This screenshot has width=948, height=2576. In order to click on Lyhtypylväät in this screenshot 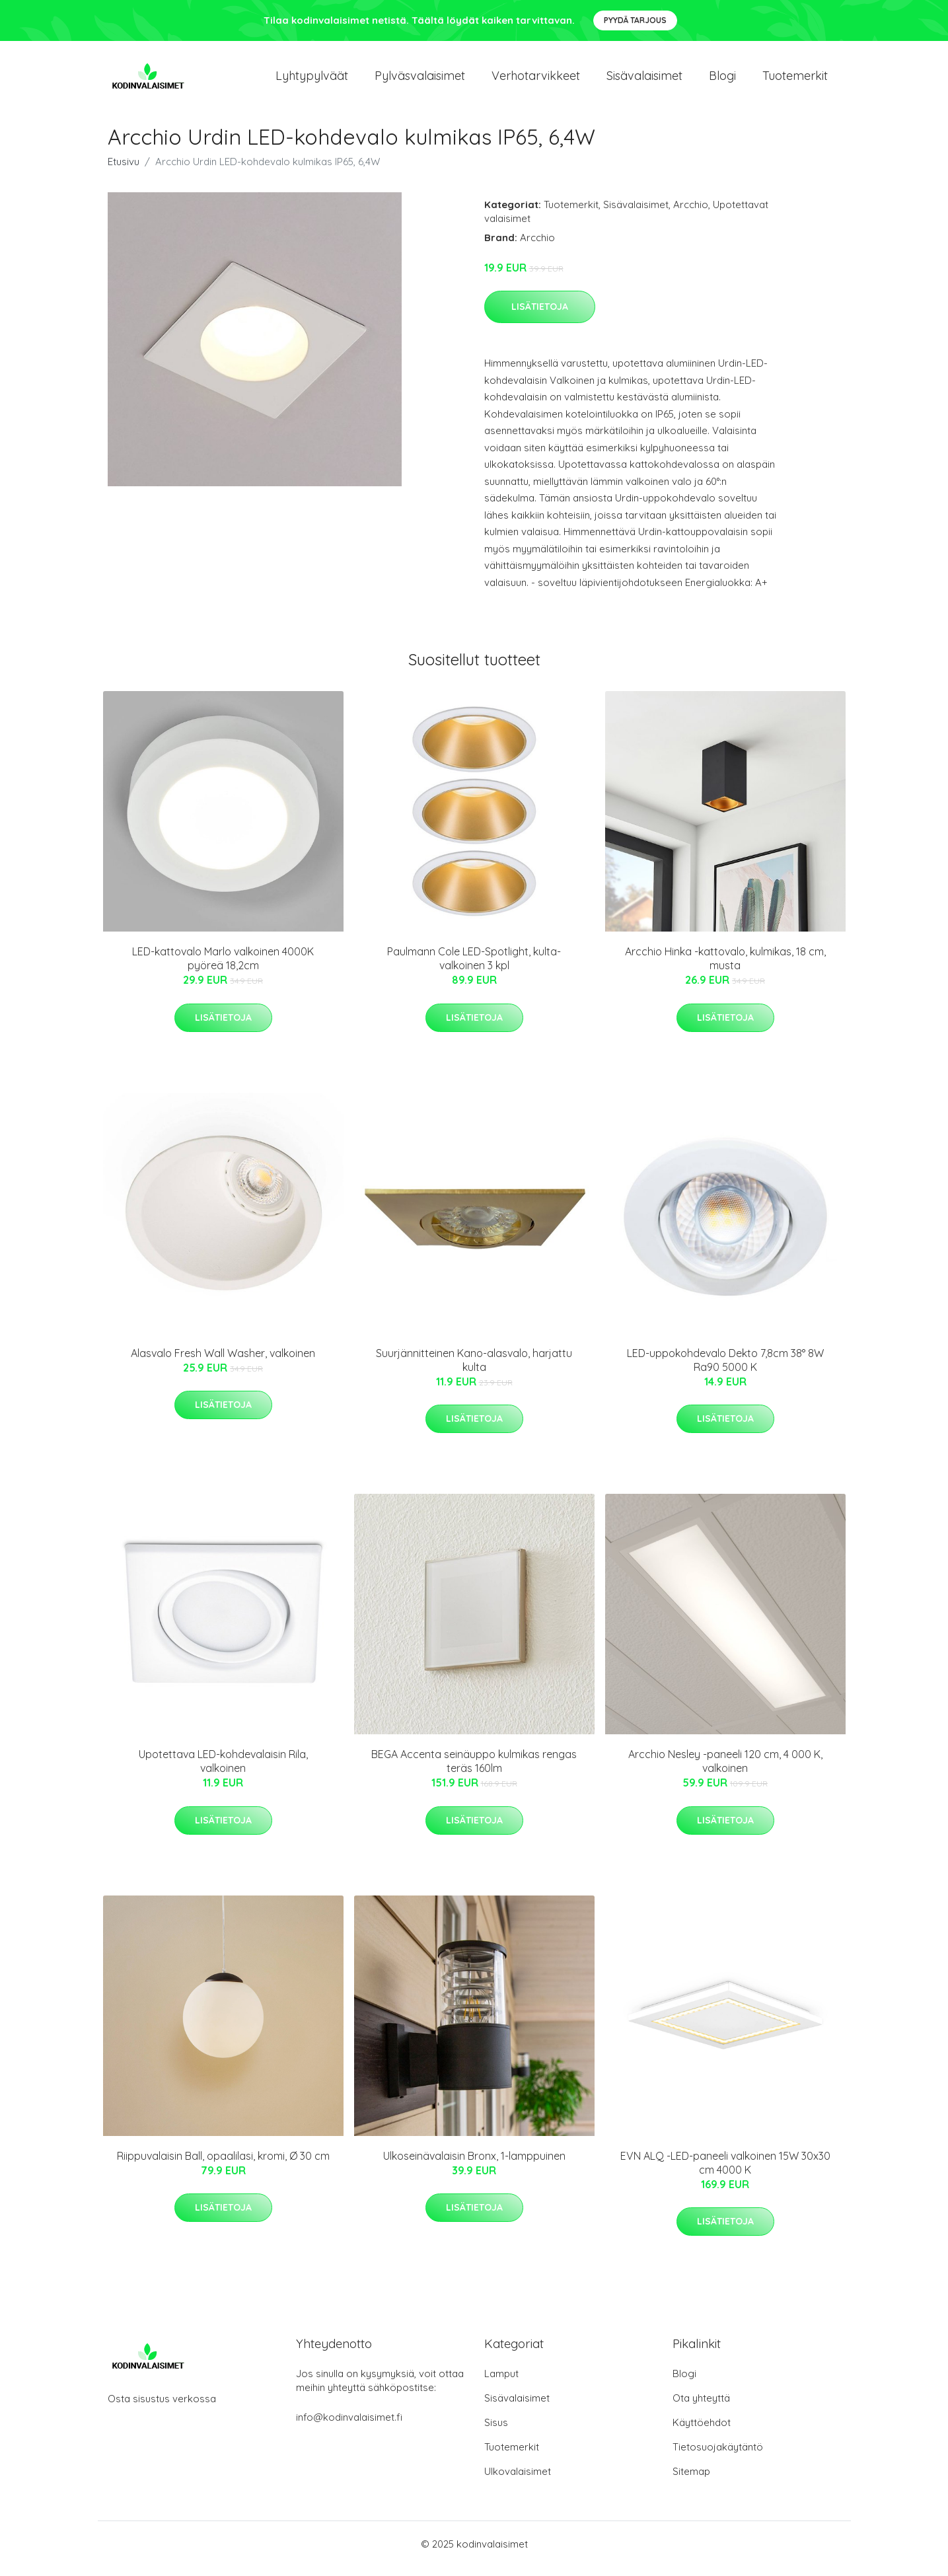, I will do `click(311, 80)`.